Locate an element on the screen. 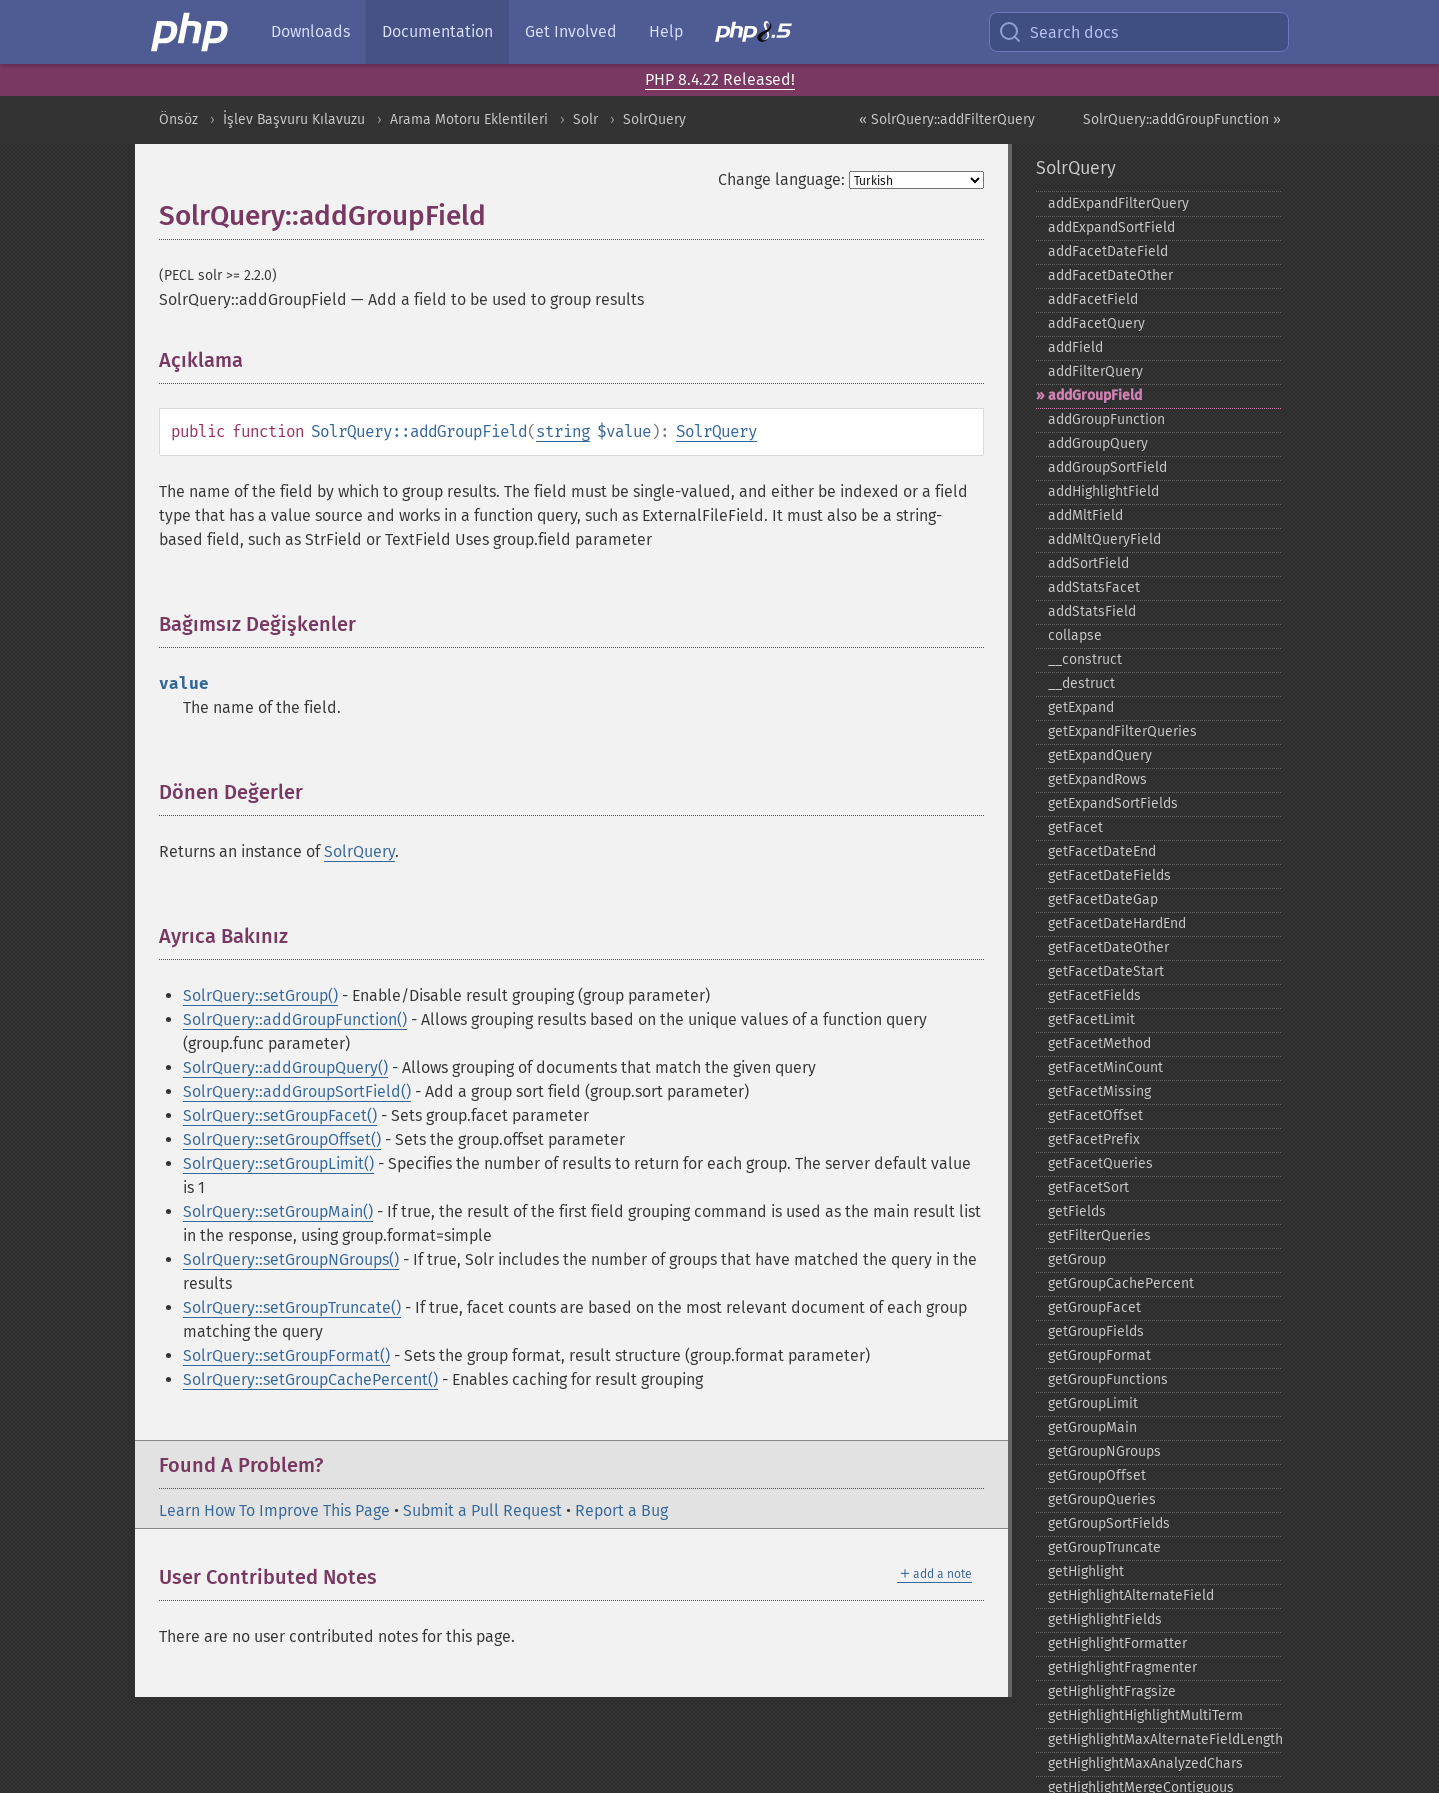 The width and height of the screenshot is (1439, 1793). SolrQuery::setGroupFacet() is located at coordinates (280, 1115).